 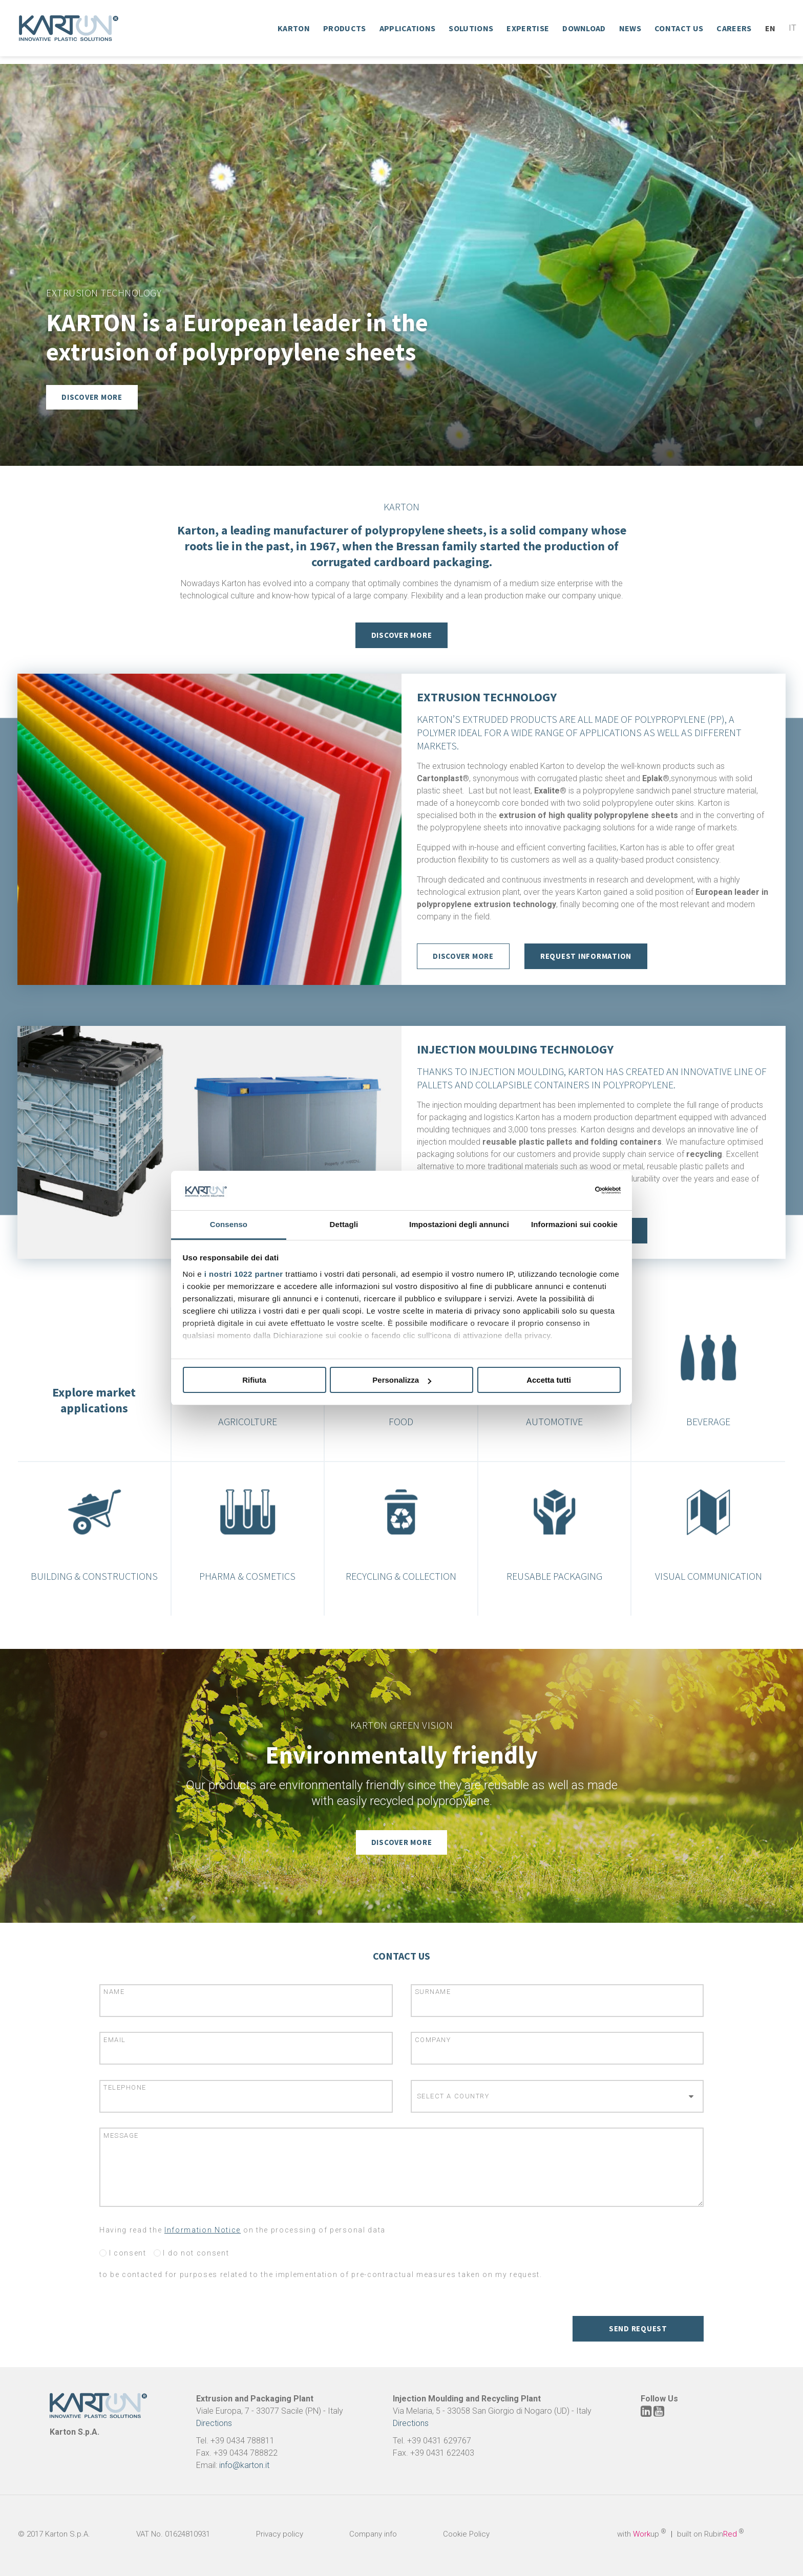 What do you see at coordinates (439, 2440) in the screenshot?
I see `+39 0431 629767` at bounding box center [439, 2440].